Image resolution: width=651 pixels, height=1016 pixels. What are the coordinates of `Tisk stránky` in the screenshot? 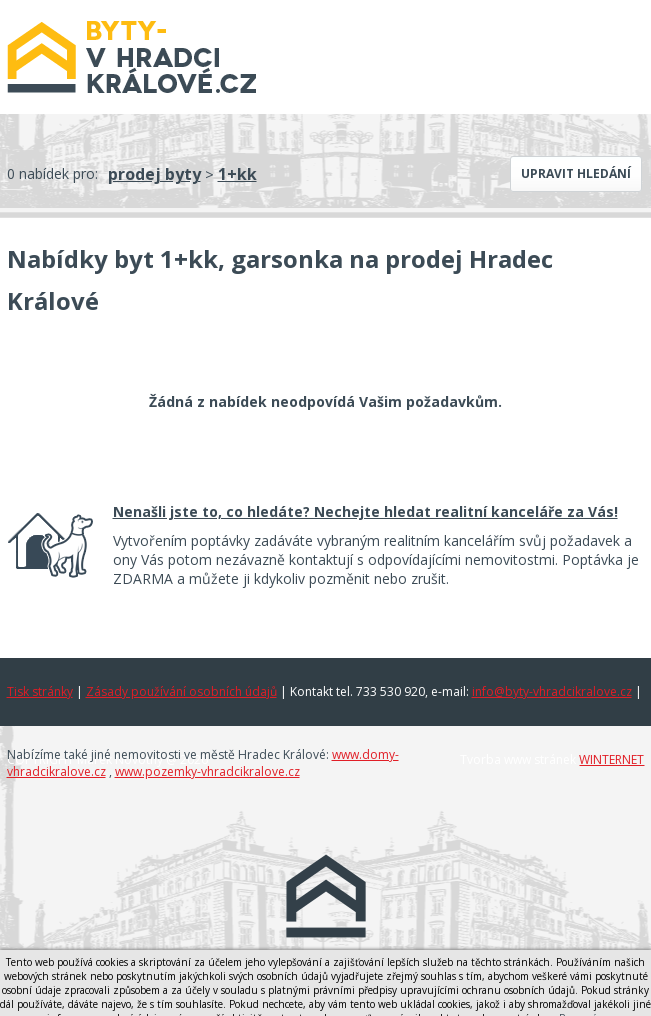 It's located at (40, 691).